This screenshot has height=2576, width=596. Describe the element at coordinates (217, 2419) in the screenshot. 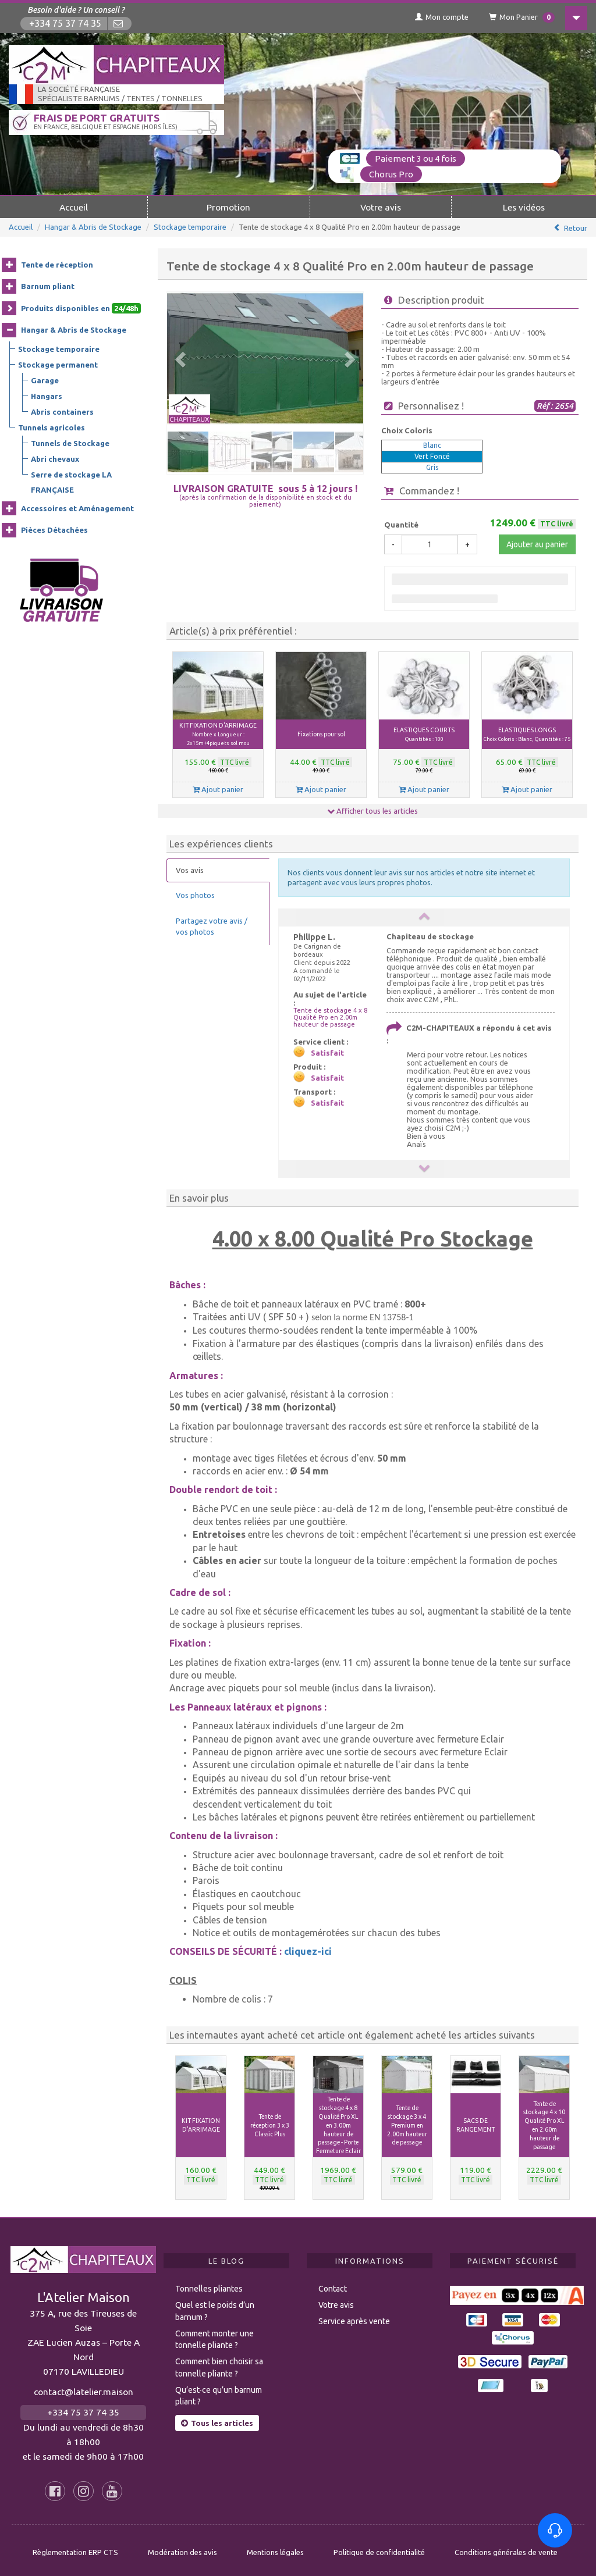

I see `Tous les articles` at that location.